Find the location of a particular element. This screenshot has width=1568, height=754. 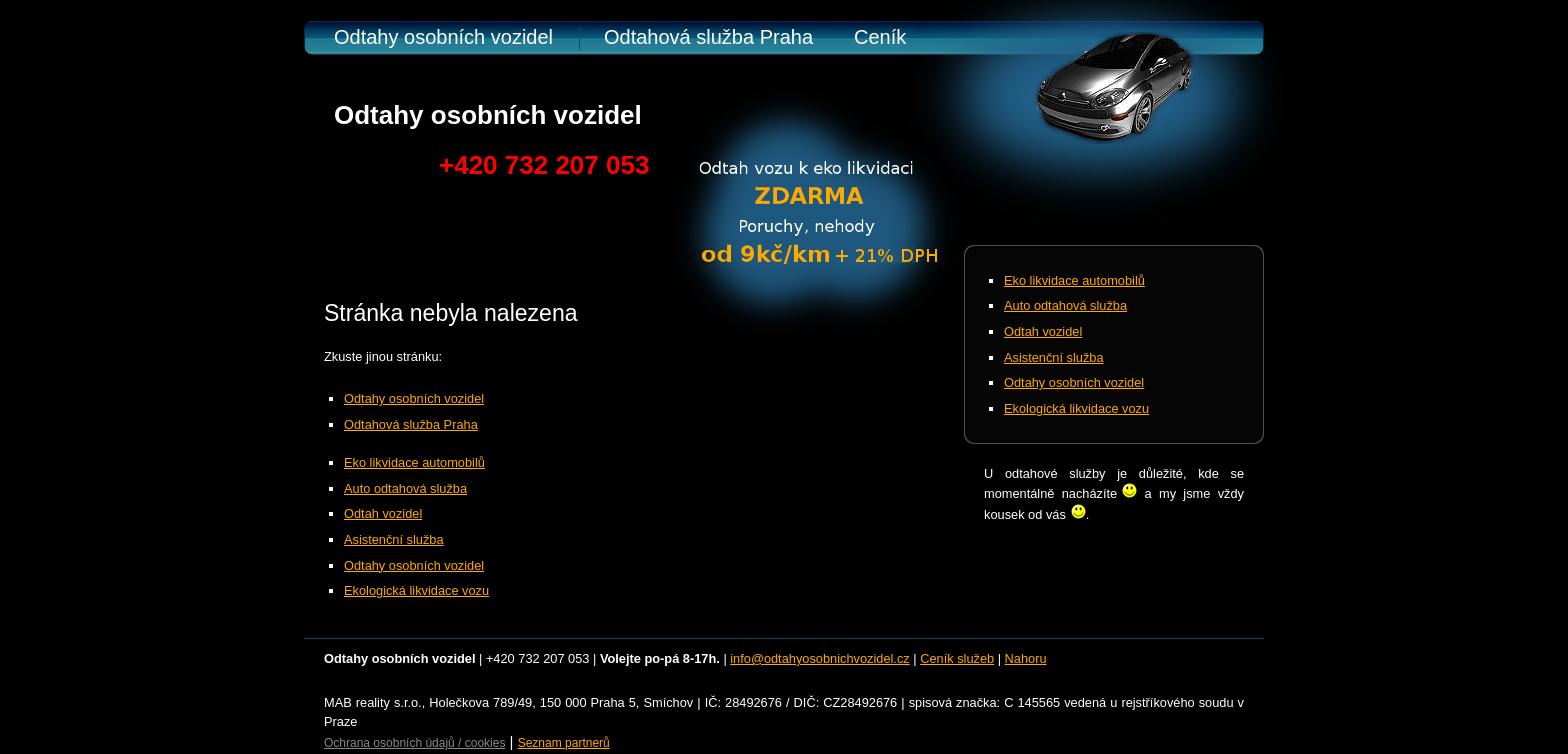

Ochrana osobních údajů / cookies is located at coordinates (414, 743).